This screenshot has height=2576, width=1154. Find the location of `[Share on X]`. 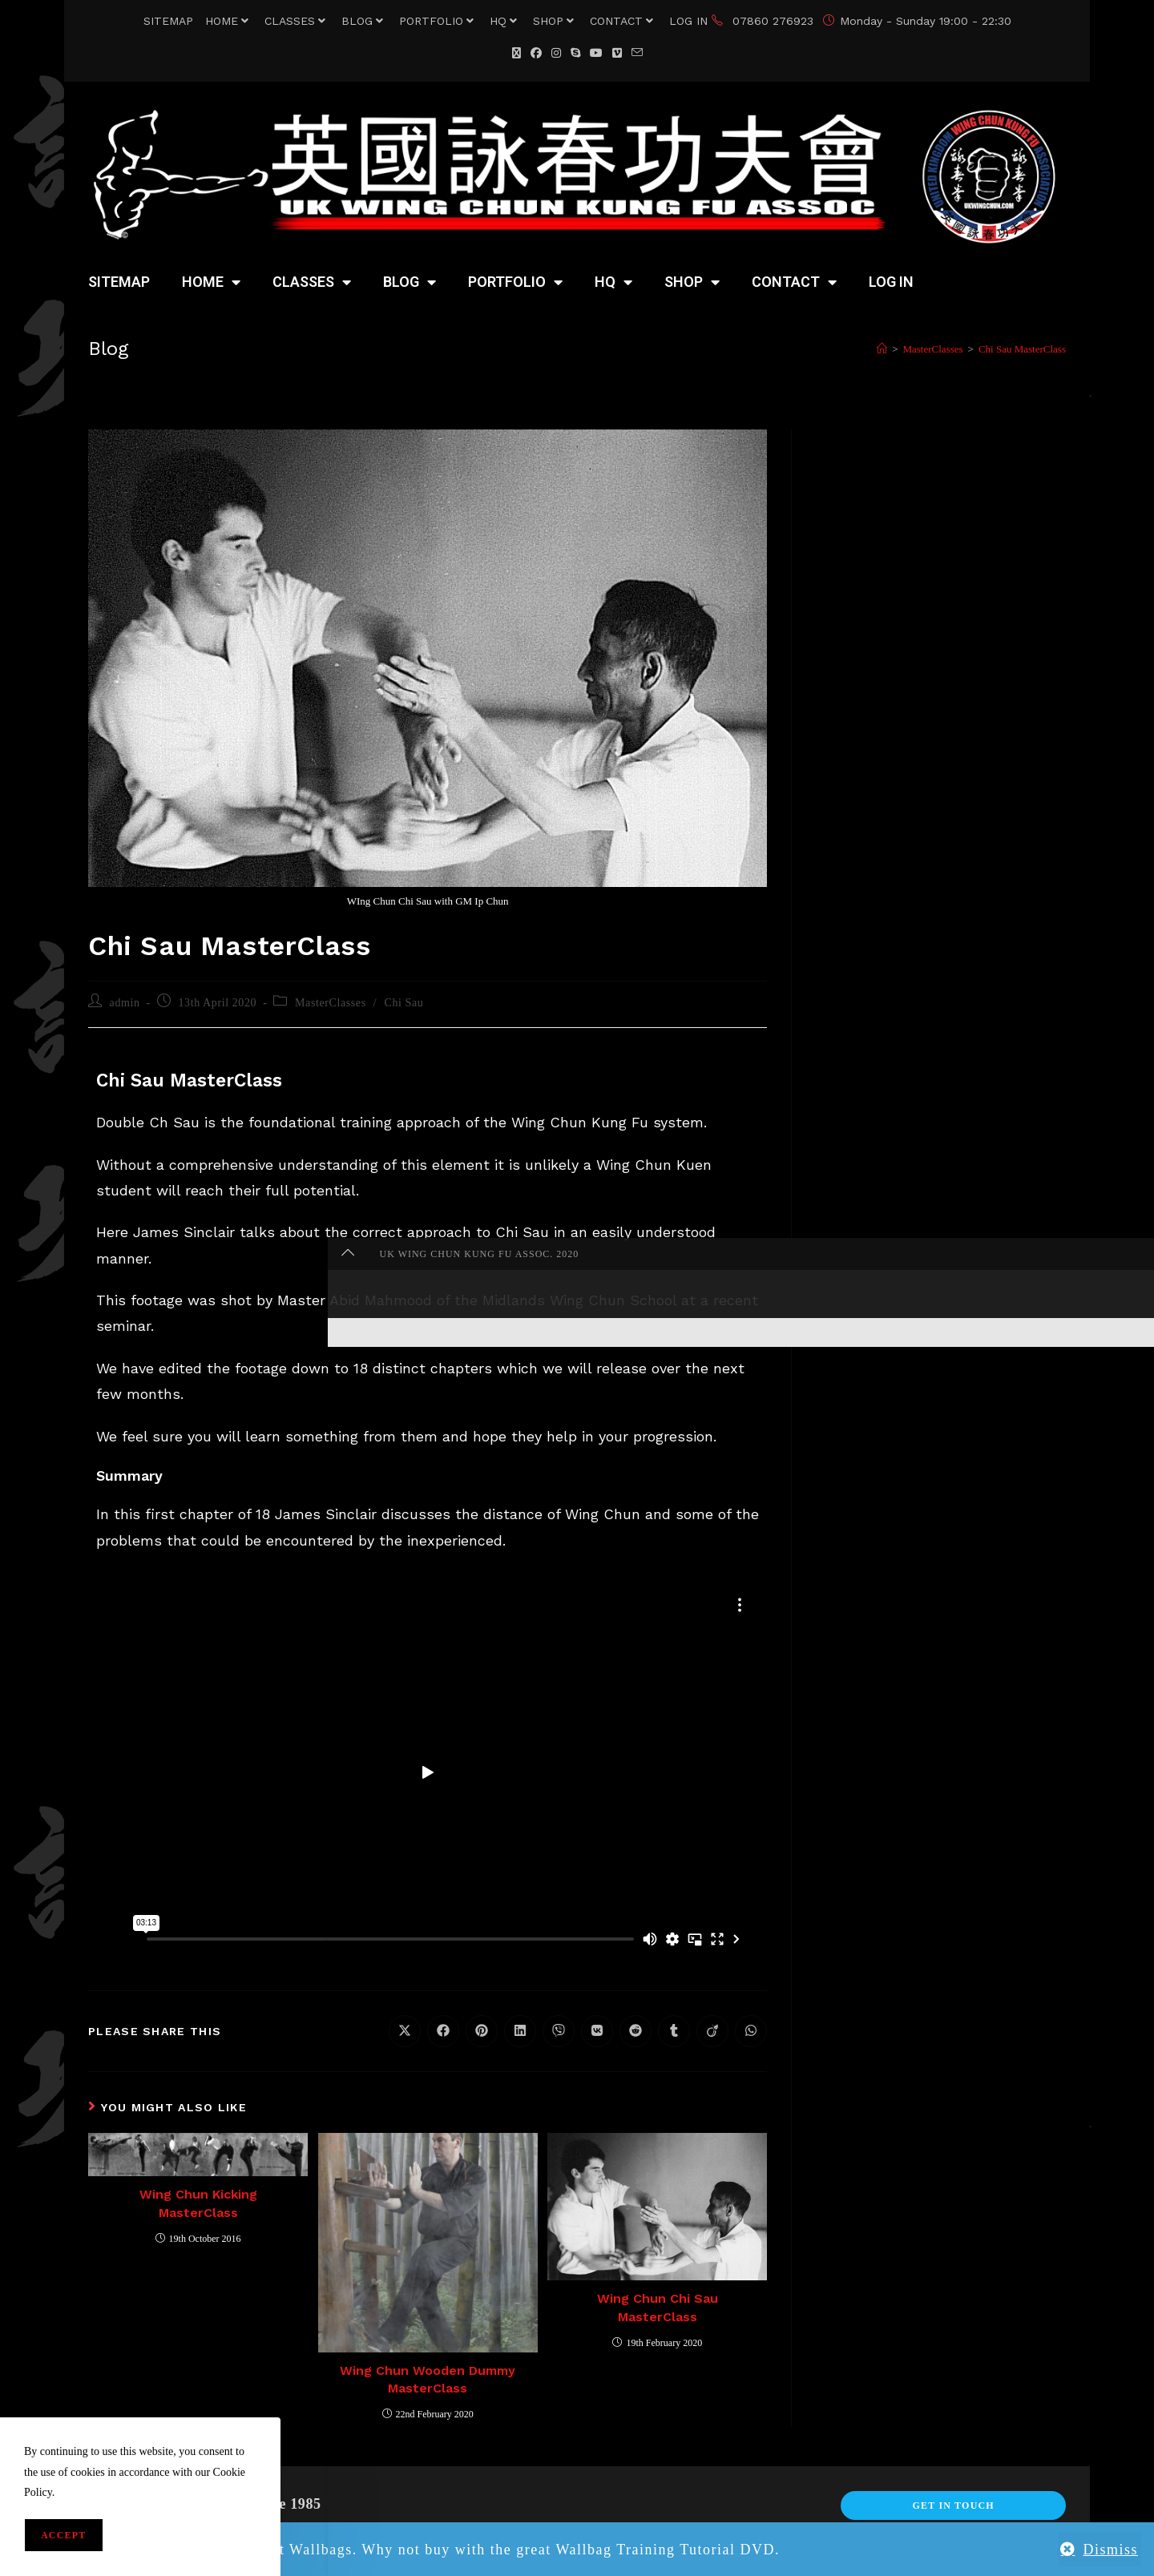

[Share on X] is located at coordinates (405, 2031).